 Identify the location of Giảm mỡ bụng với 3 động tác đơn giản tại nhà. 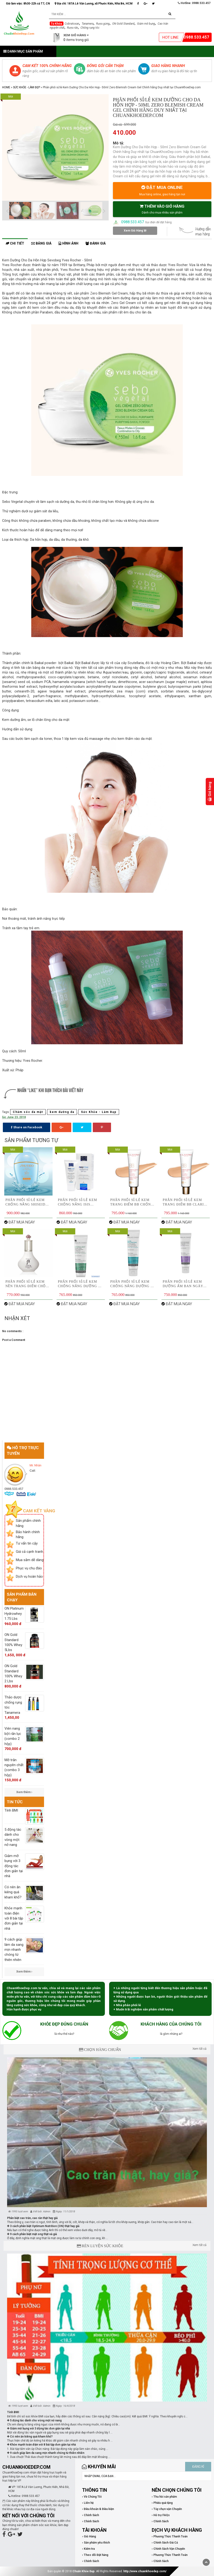
(38, 2428).